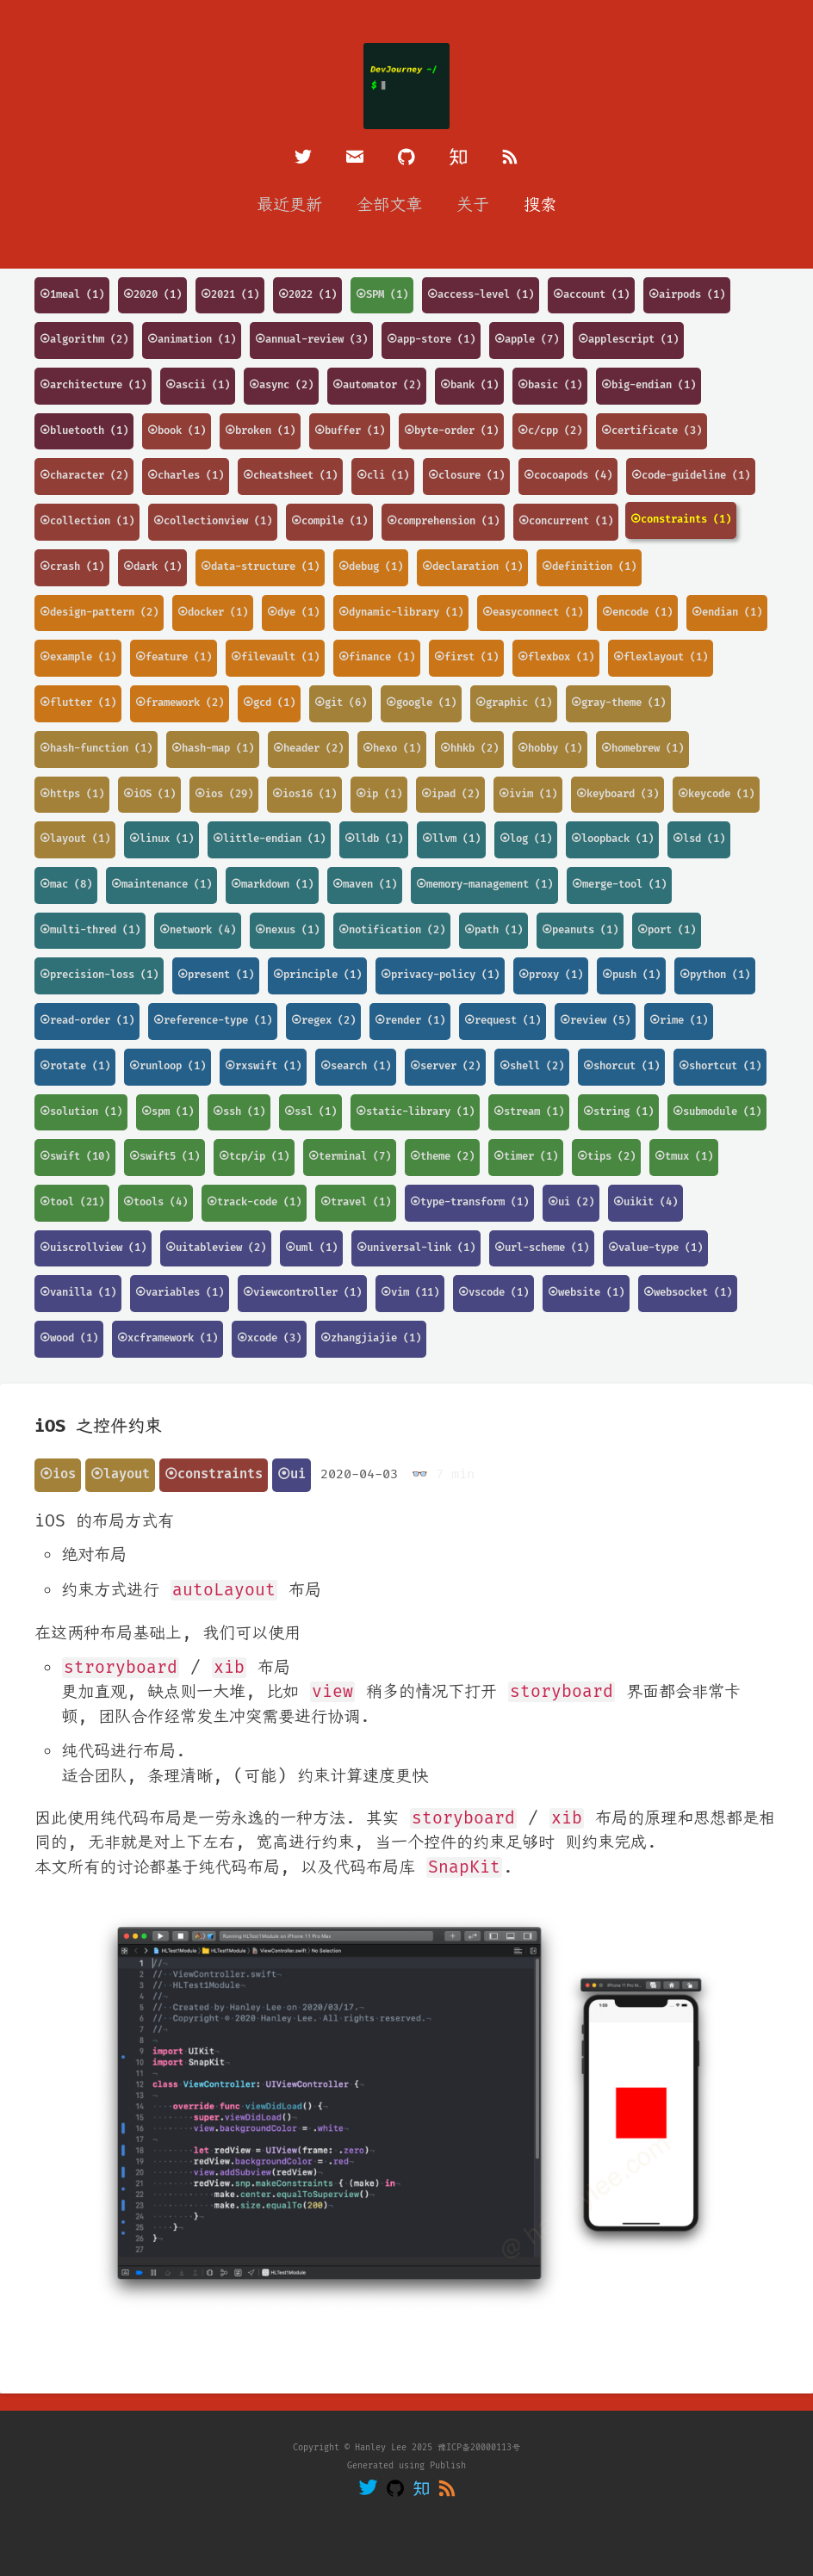  I want to click on ⦿theme (2), so click(442, 1156).